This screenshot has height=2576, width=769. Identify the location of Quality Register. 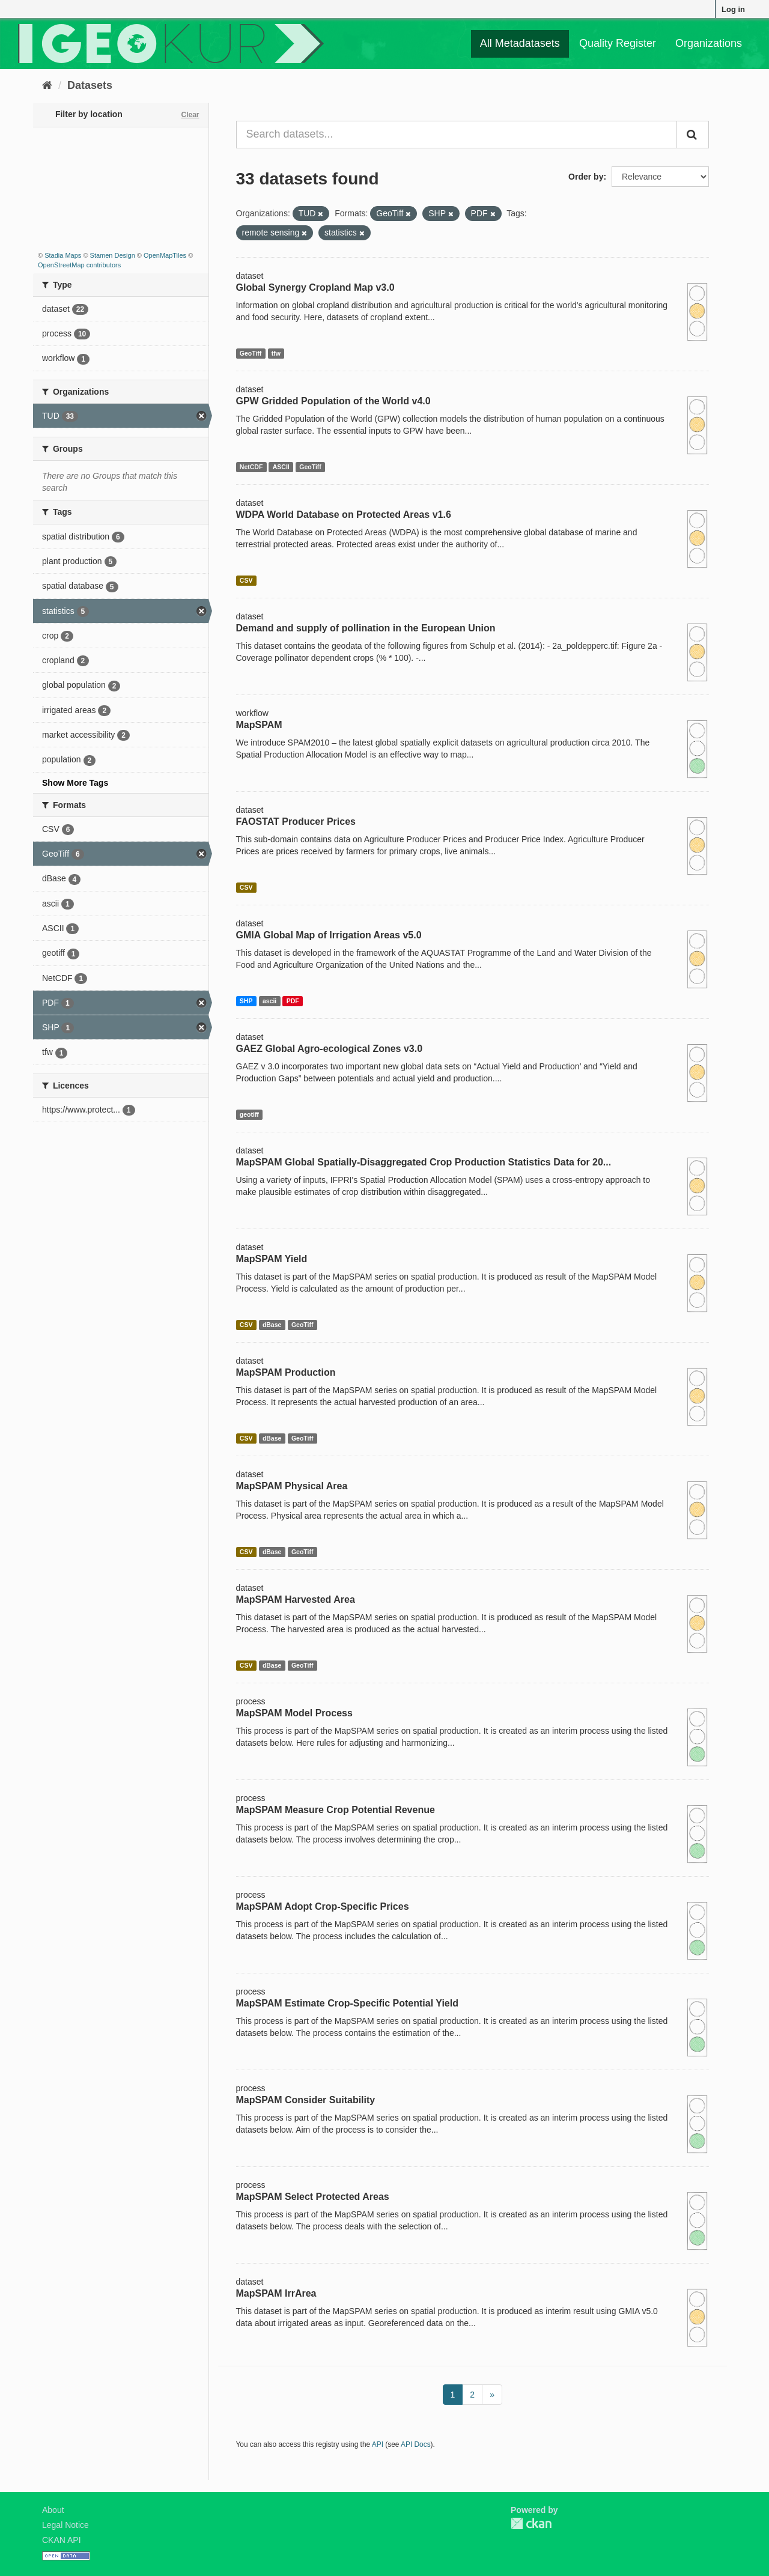
(617, 43).